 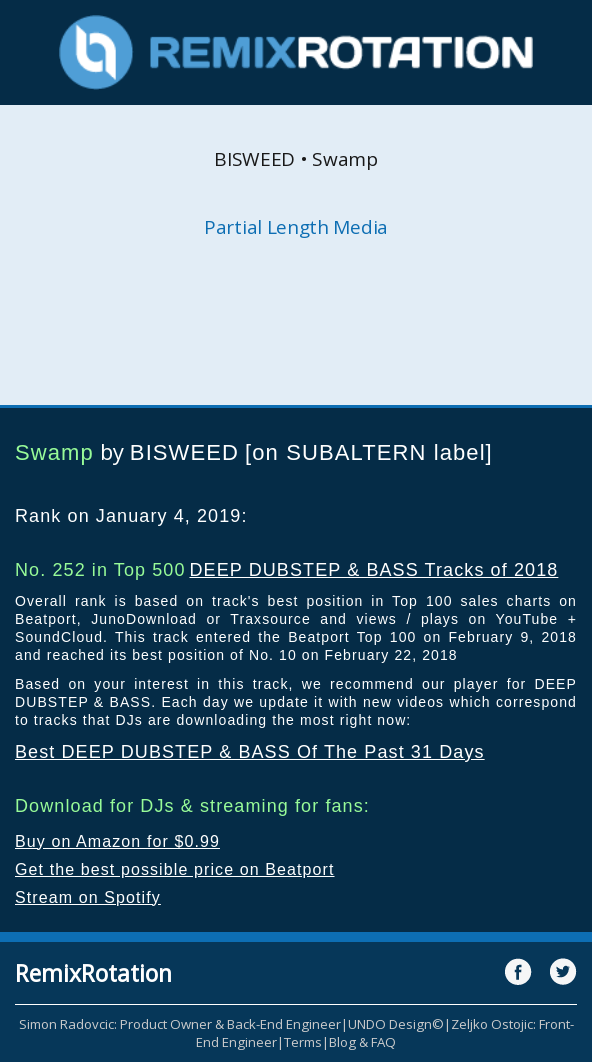 What do you see at coordinates (396, 1024) in the screenshot?
I see `UNDO Design©` at bounding box center [396, 1024].